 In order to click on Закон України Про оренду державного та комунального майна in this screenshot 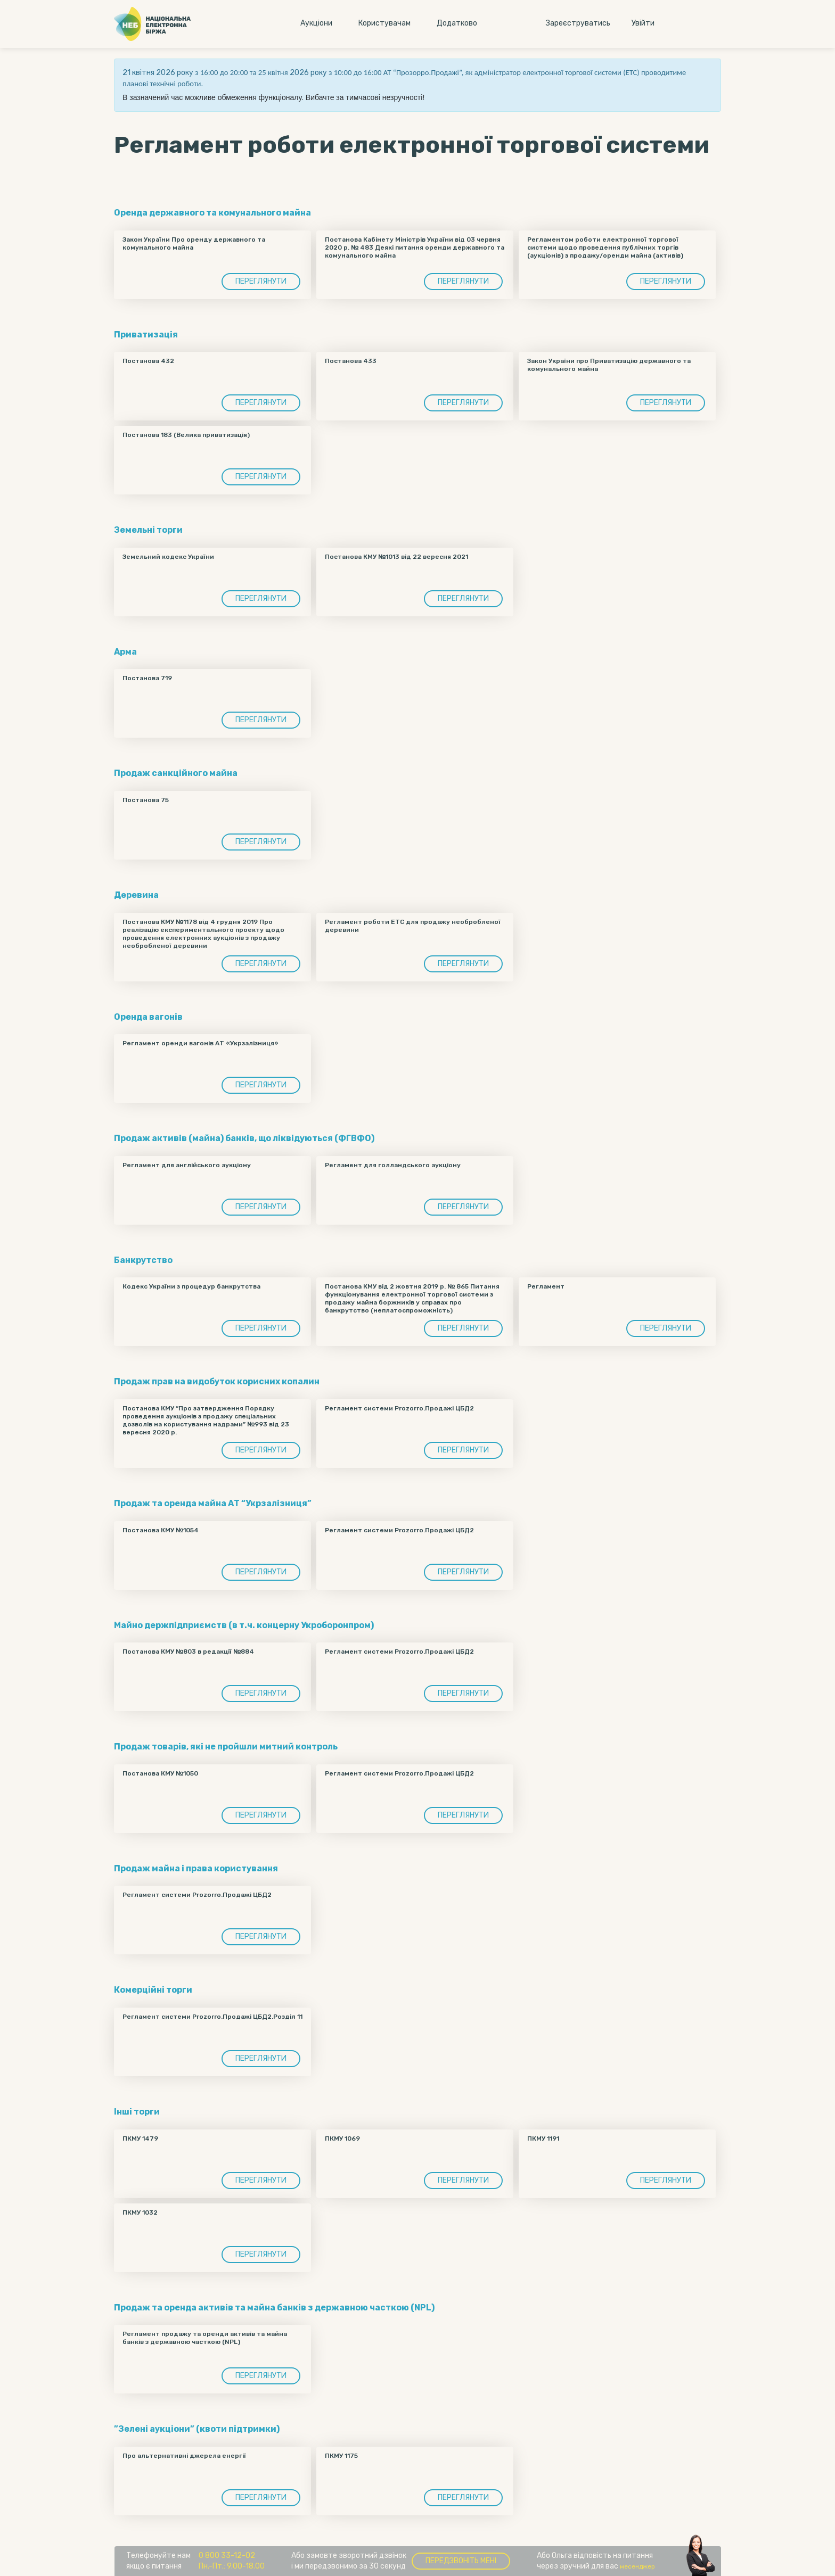, I will do `click(193, 243)`.